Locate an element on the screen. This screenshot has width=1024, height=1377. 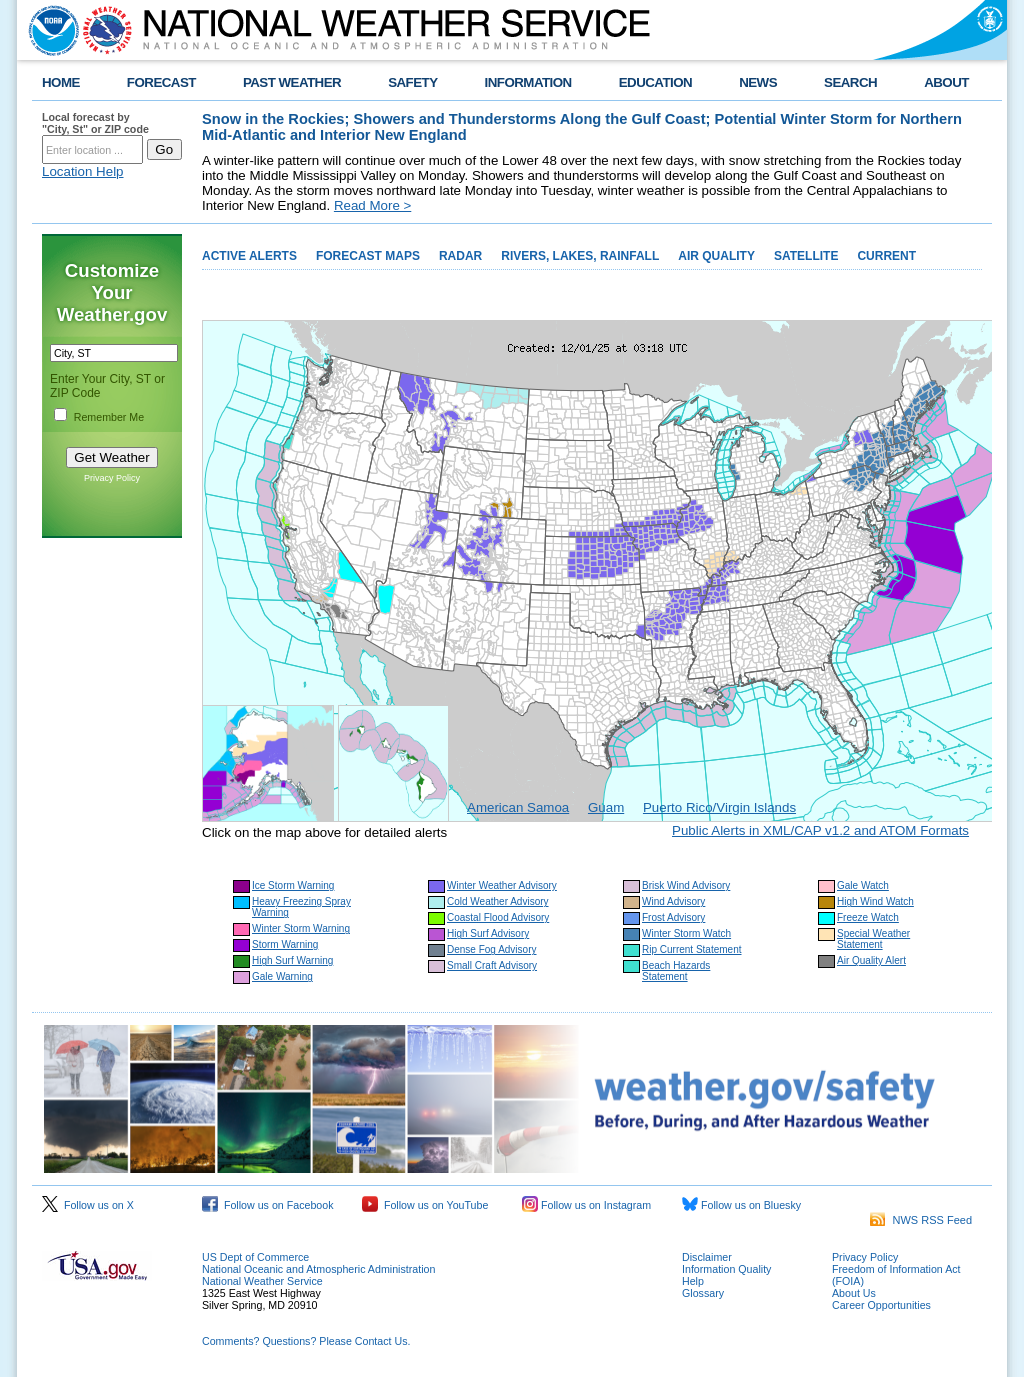
Dense Fog Advisory is located at coordinates (492, 949).